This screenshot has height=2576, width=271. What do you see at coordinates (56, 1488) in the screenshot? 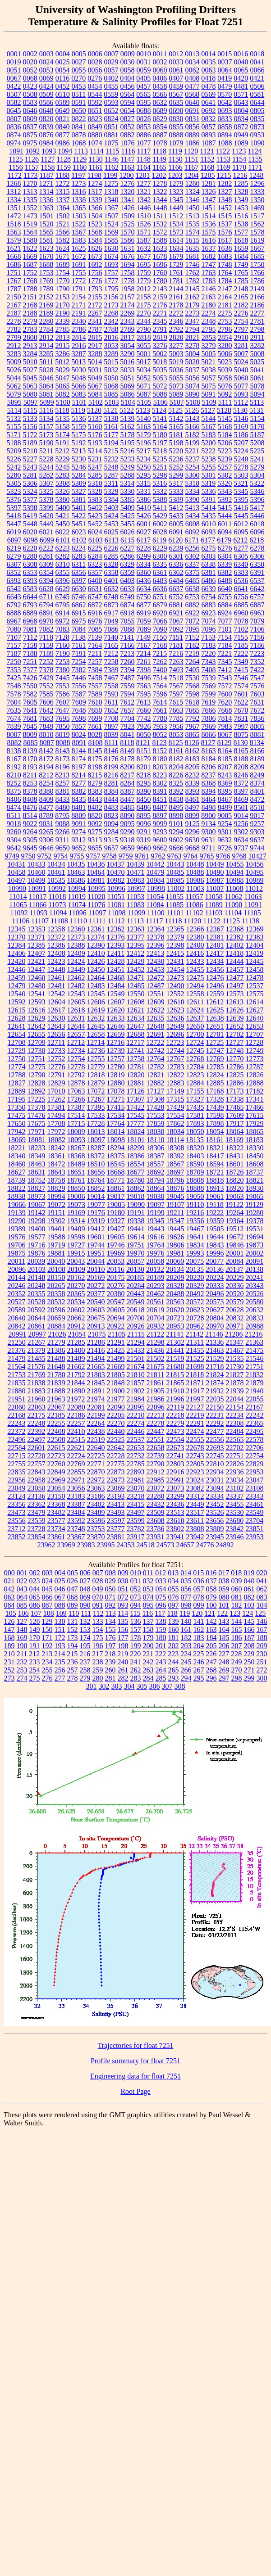
I see `23054` at bounding box center [56, 1488].